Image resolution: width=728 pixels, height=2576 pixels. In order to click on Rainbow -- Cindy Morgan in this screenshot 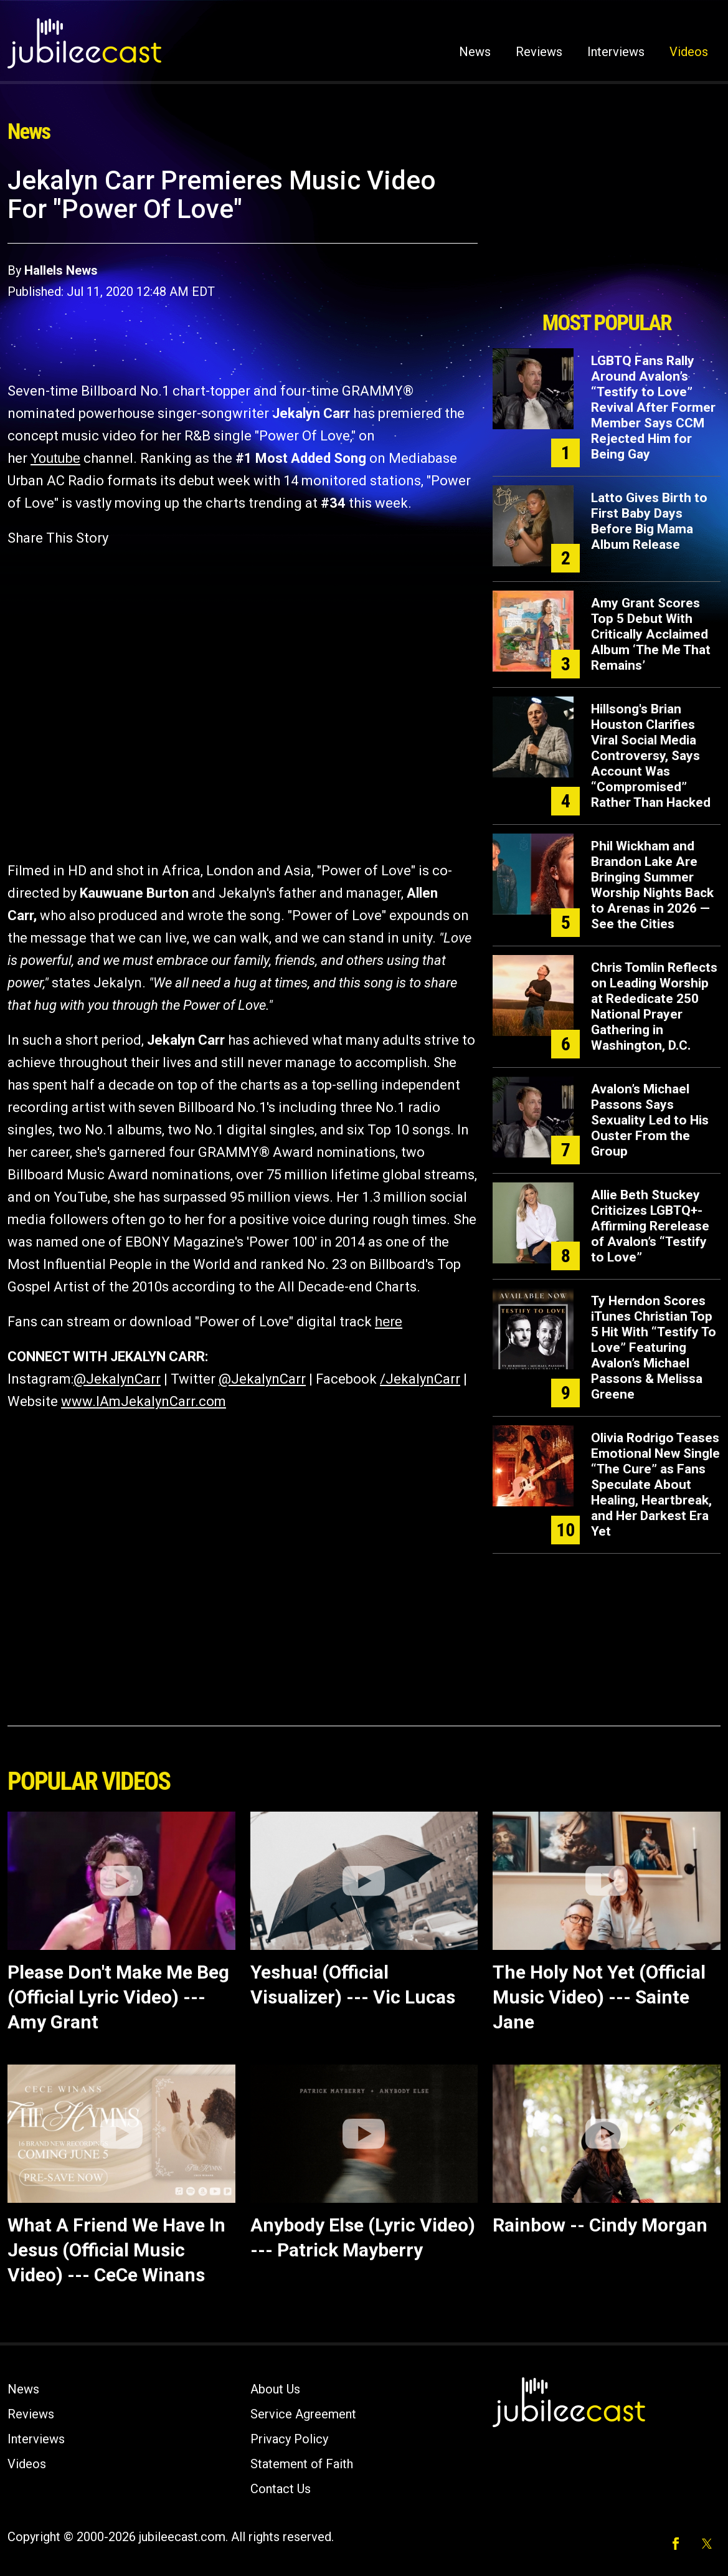, I will do `click(600, 2225)`.